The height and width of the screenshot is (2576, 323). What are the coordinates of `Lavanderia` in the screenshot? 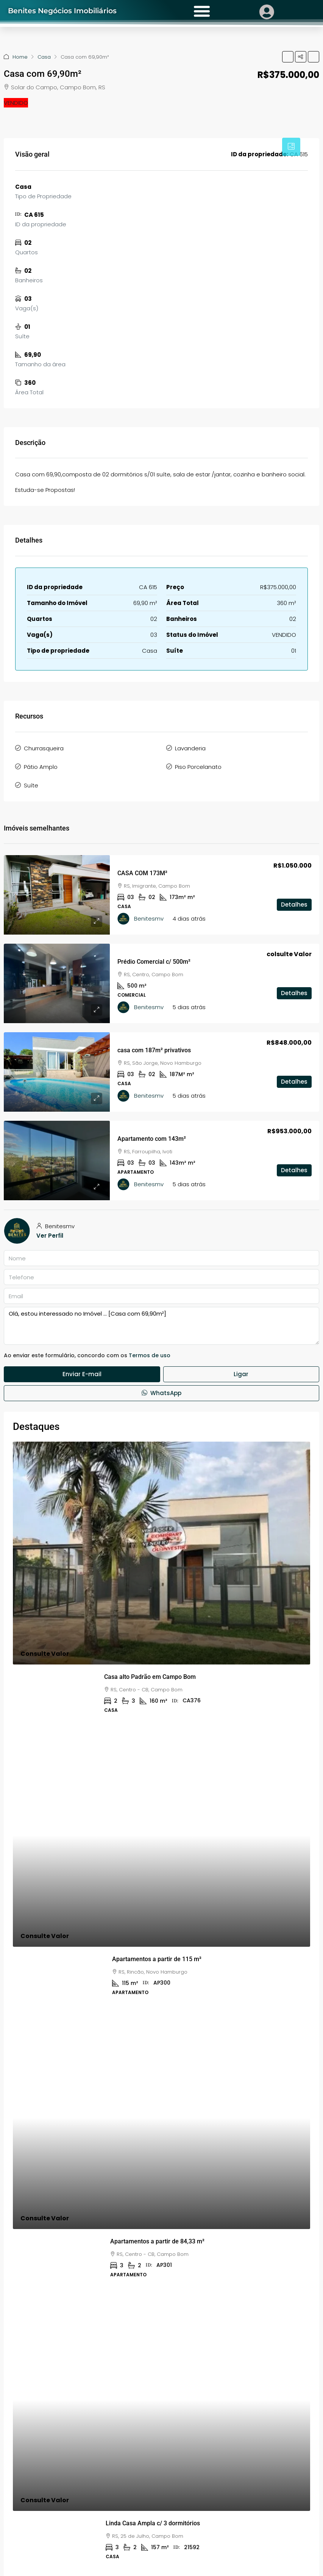 It's located at (190, 748).